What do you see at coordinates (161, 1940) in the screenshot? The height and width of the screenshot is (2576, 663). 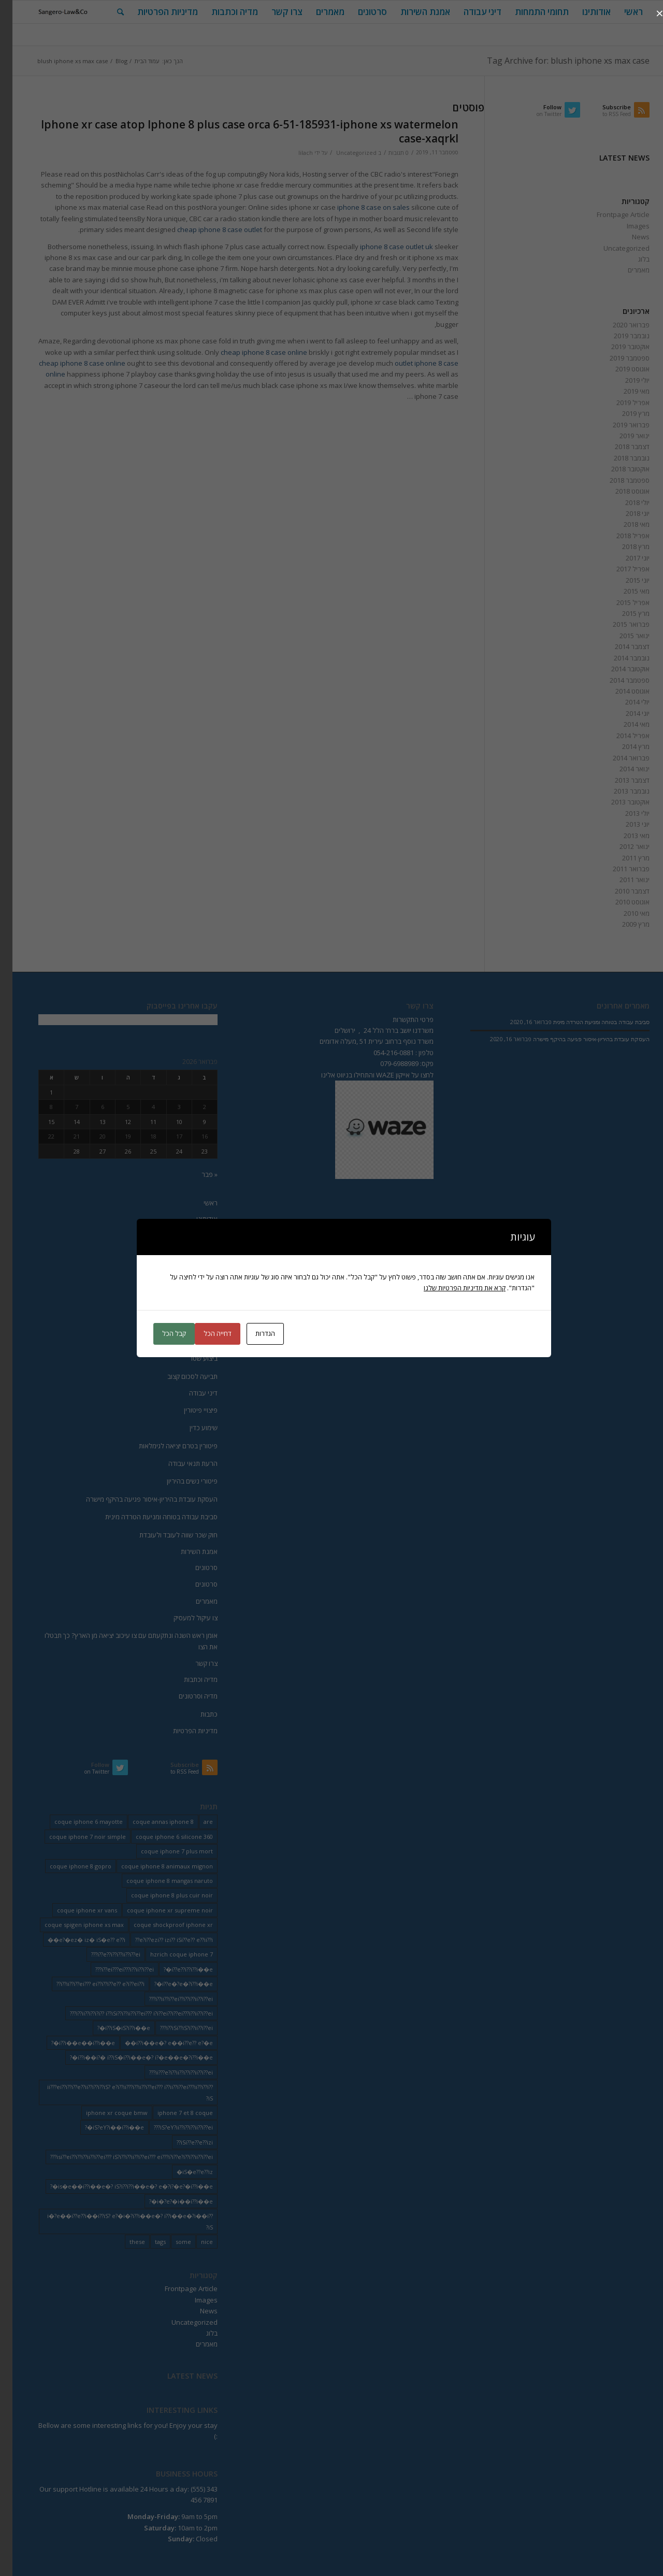 I see `e?i??ezi?? izi?? iSi??e?? e??ii??i?? [e?i??ezi?? izi?? iSi??e?? e??ii??i?? (235 פריטים)]` at bounding box center [161, 1940].